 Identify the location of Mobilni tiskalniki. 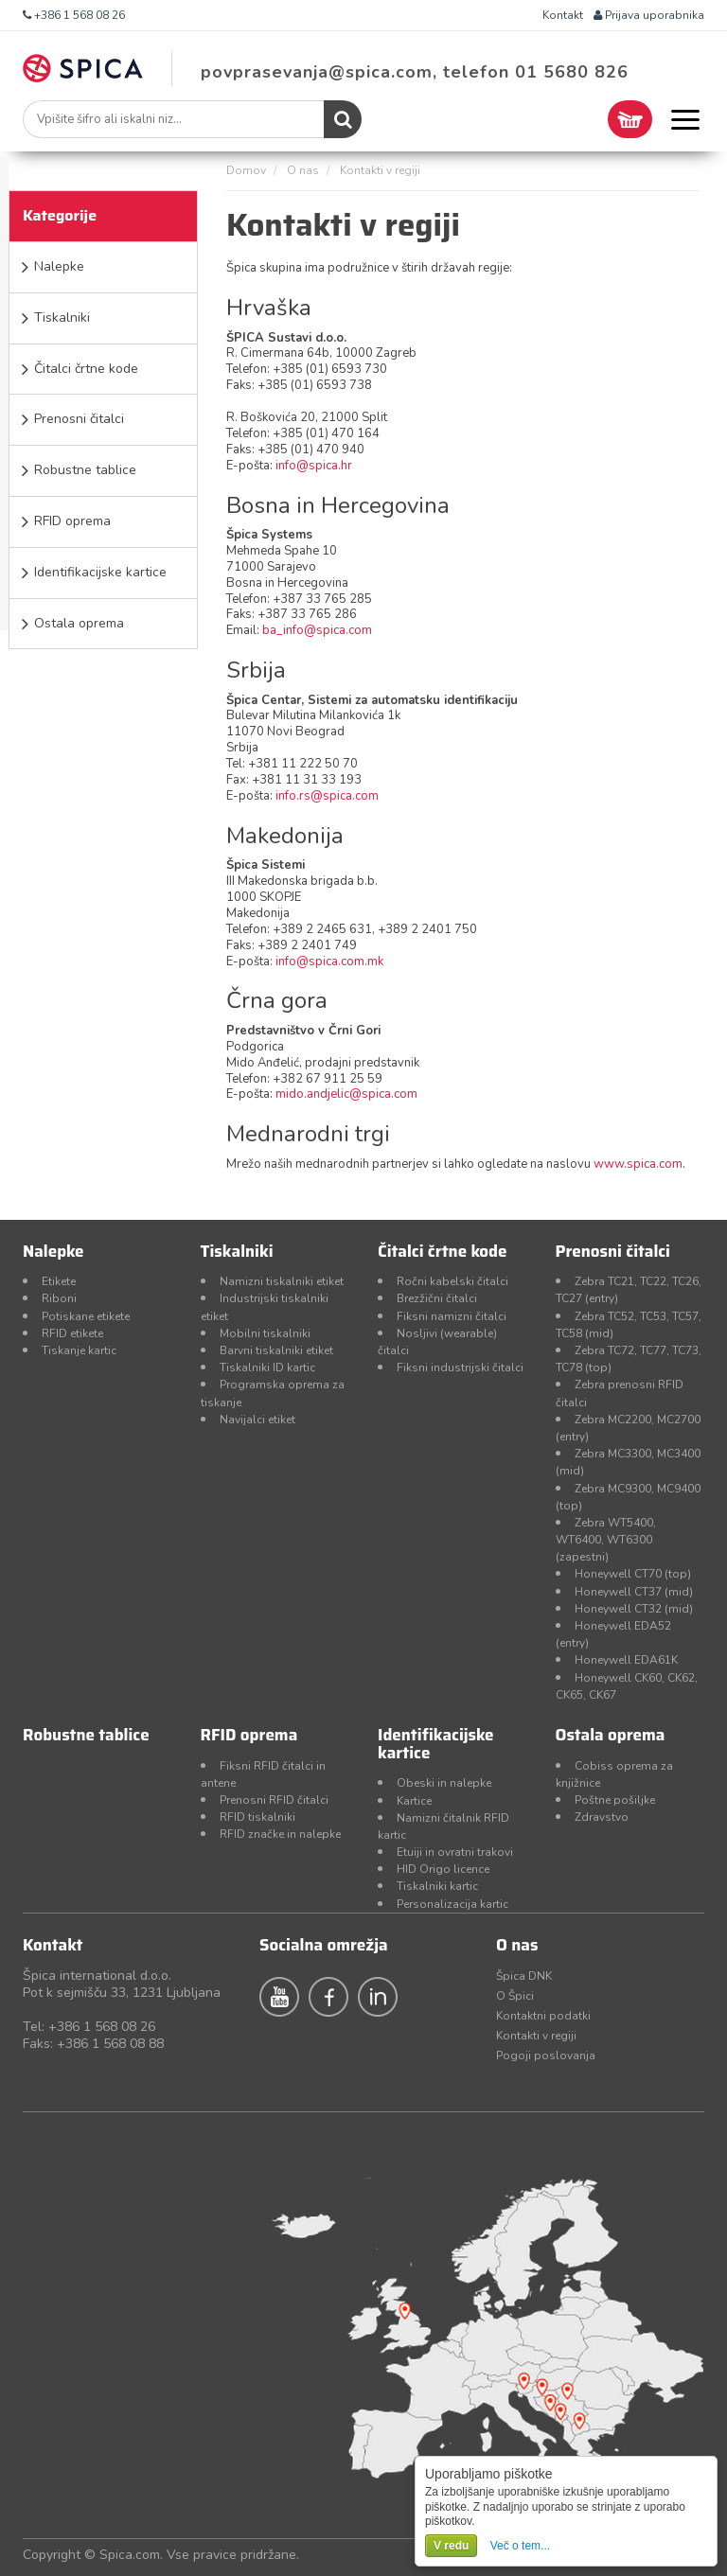
(265, 1333).